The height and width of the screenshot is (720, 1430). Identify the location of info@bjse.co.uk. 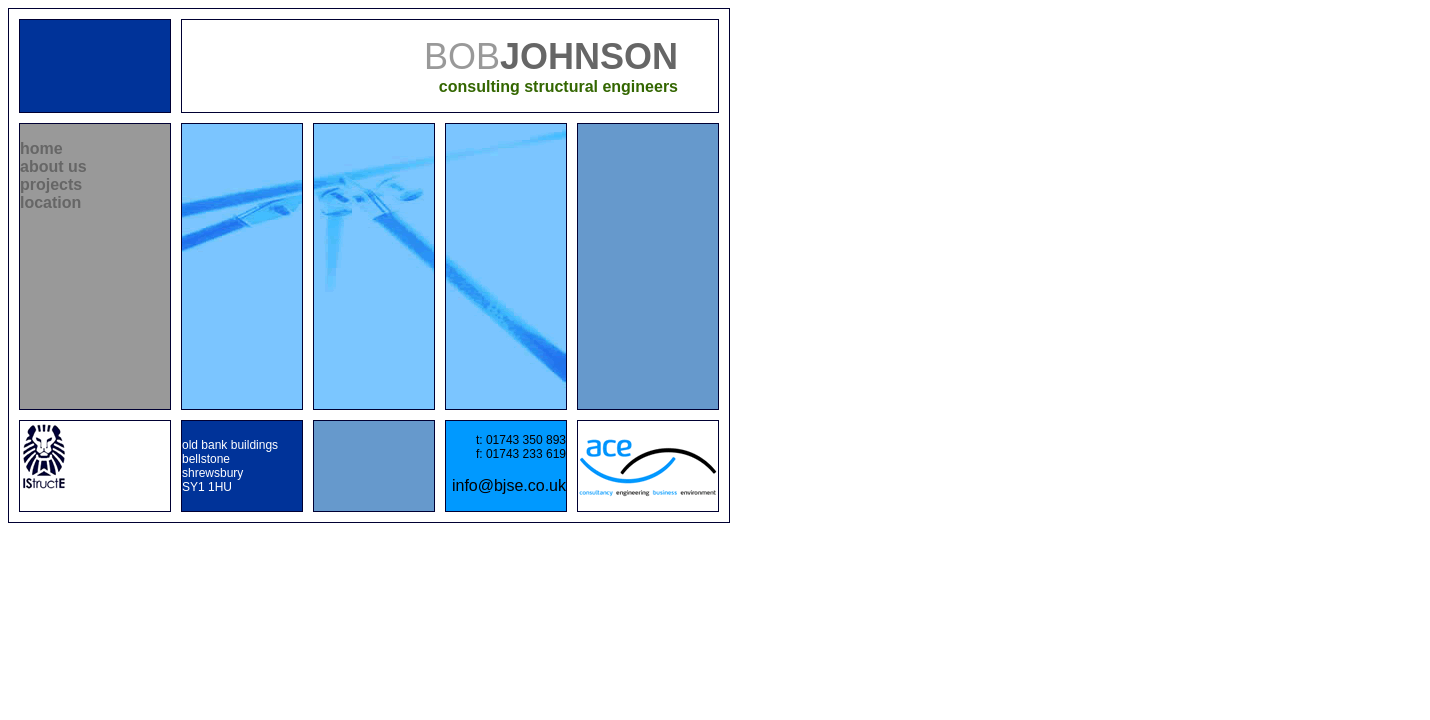
(509, 485).